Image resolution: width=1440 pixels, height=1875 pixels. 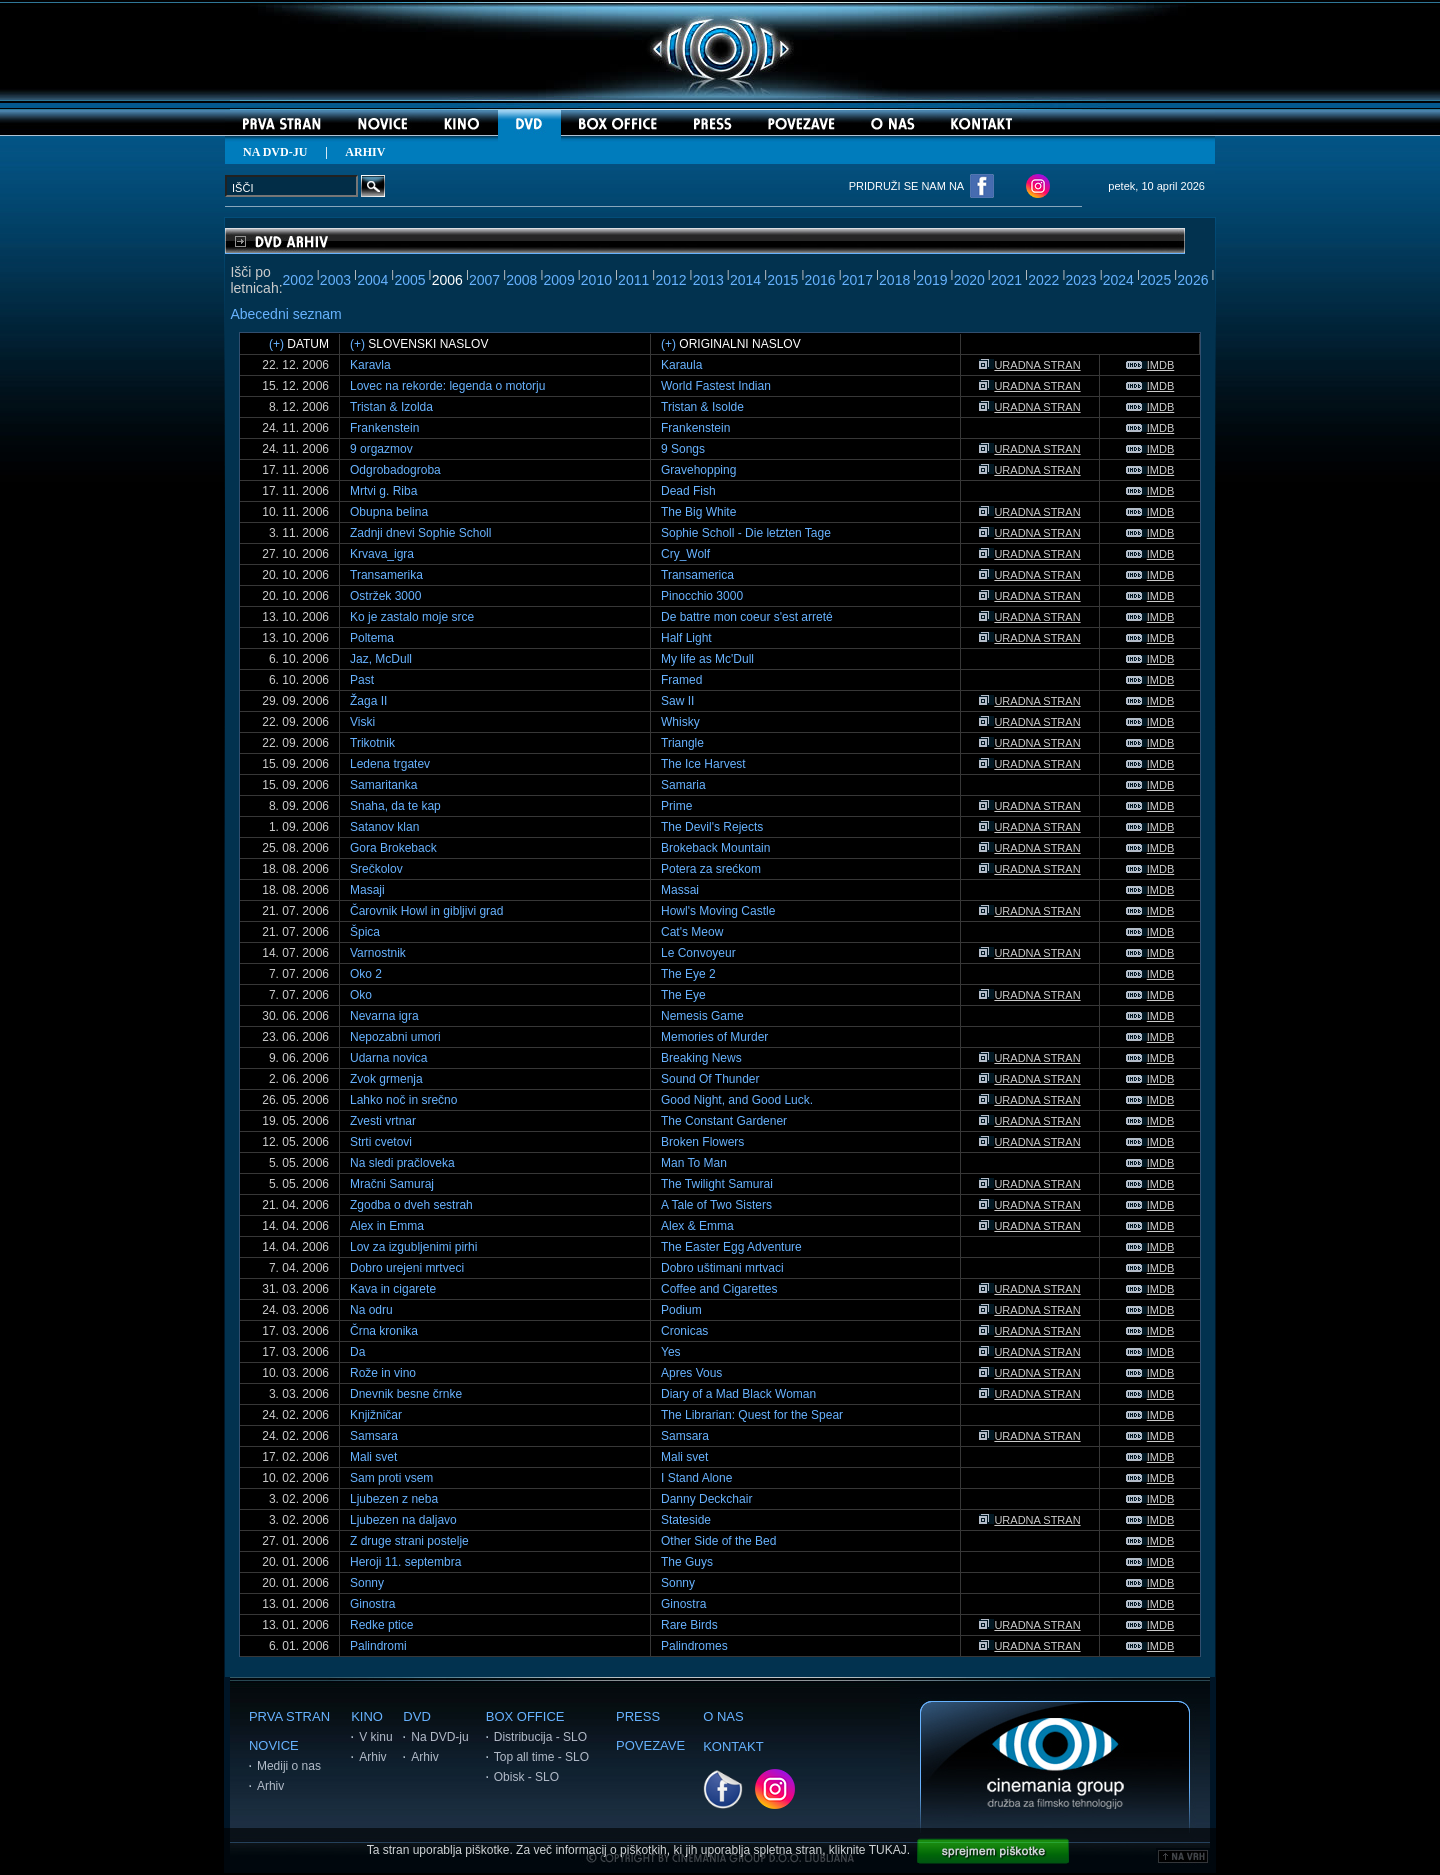 I want to click on 2022, so click(x=1043, y=280).